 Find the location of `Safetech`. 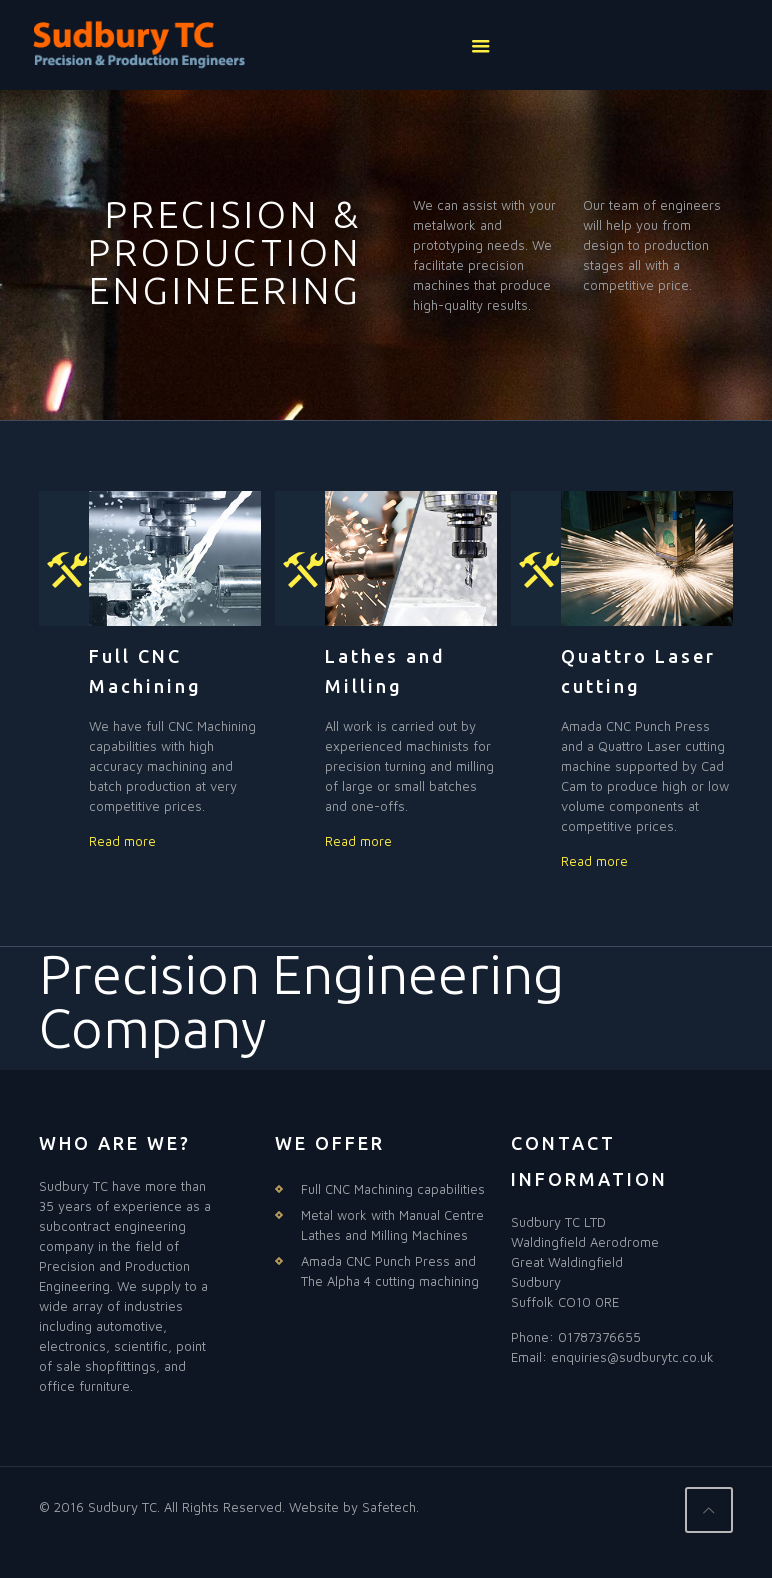

Safetech is located at coordinates (389, 1507).